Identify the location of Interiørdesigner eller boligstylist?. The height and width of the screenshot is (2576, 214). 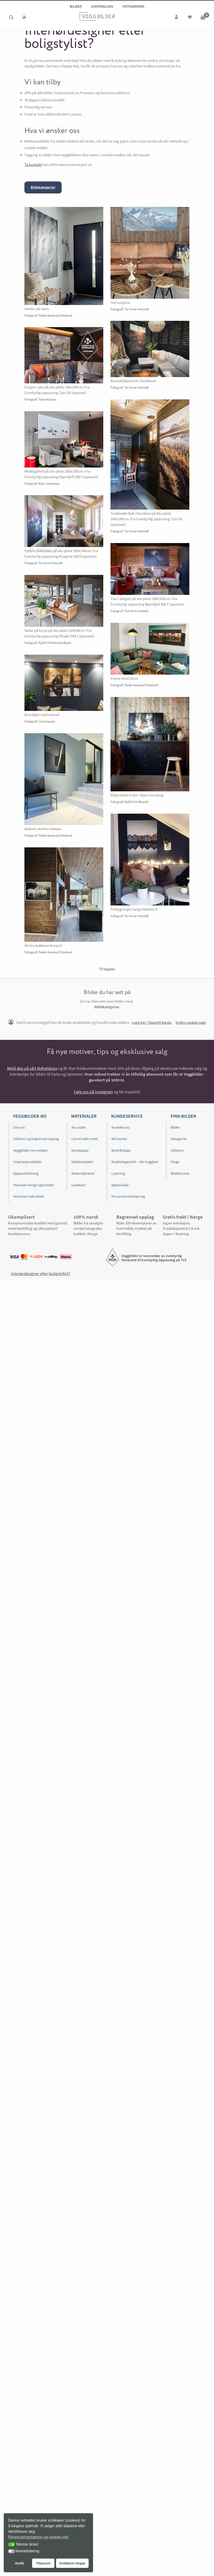
(40, 1273).